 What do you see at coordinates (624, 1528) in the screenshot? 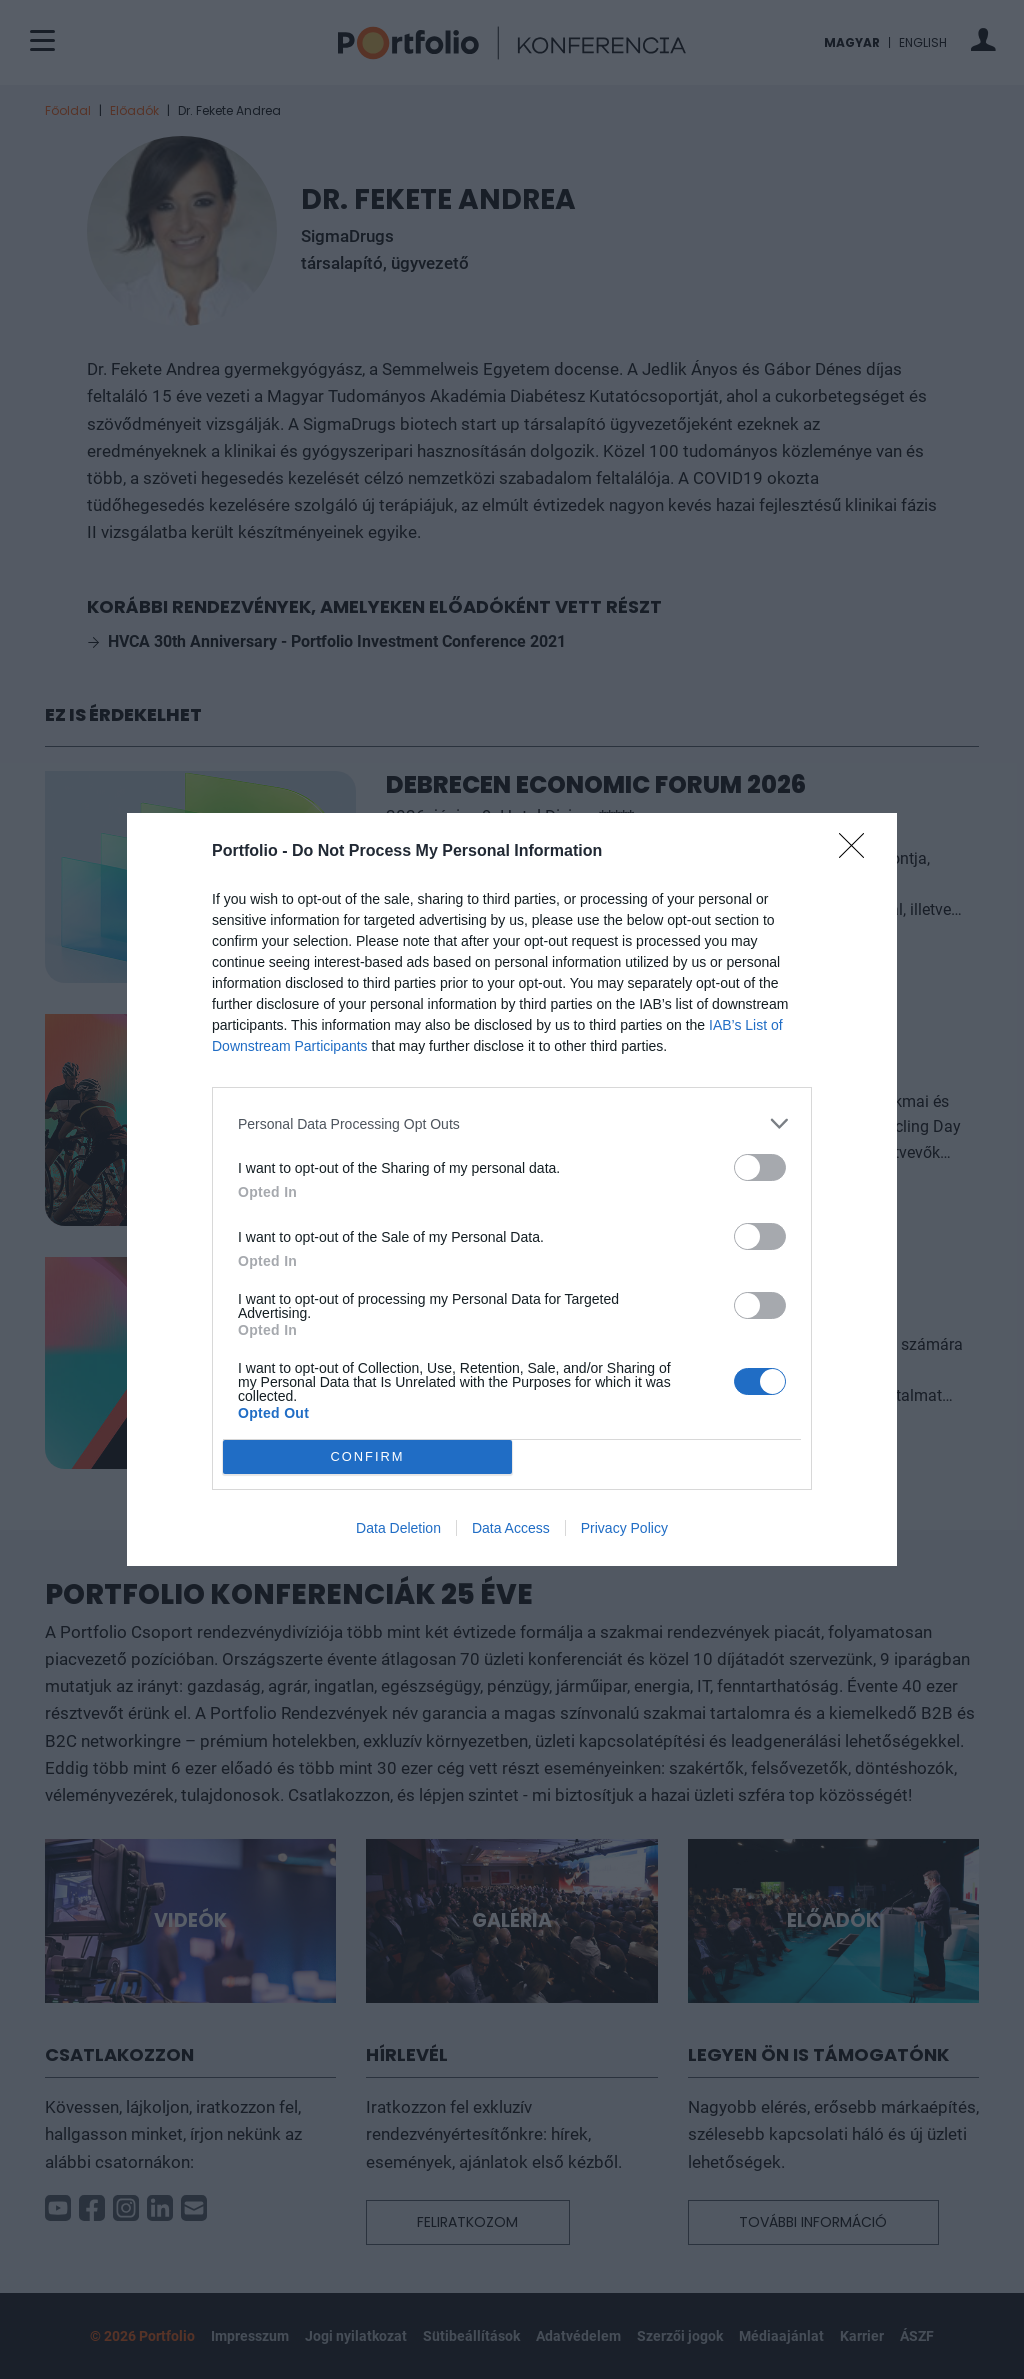
I see `Privacy Policy` at bounding box center [624, 1528].